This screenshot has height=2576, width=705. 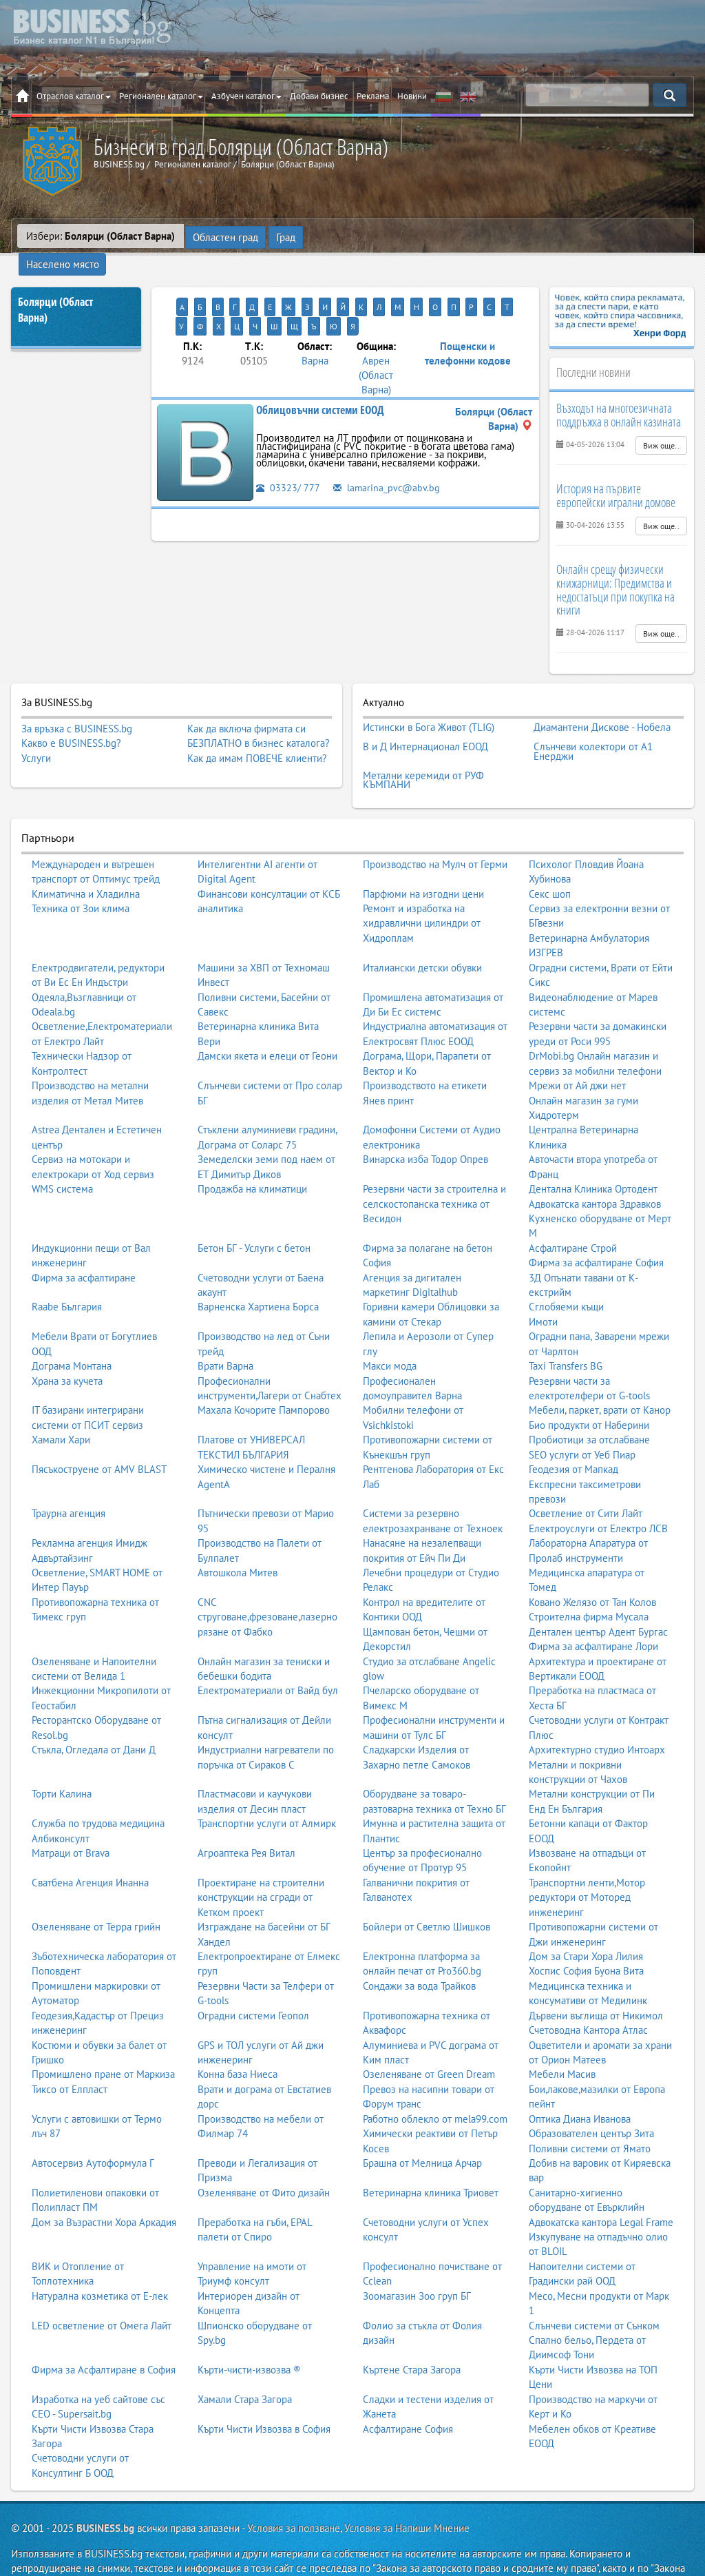 What do you see at coordinates (246, 96) in the screenshot?
I see `Азбучен каталог` at bounding box center [246, 96].